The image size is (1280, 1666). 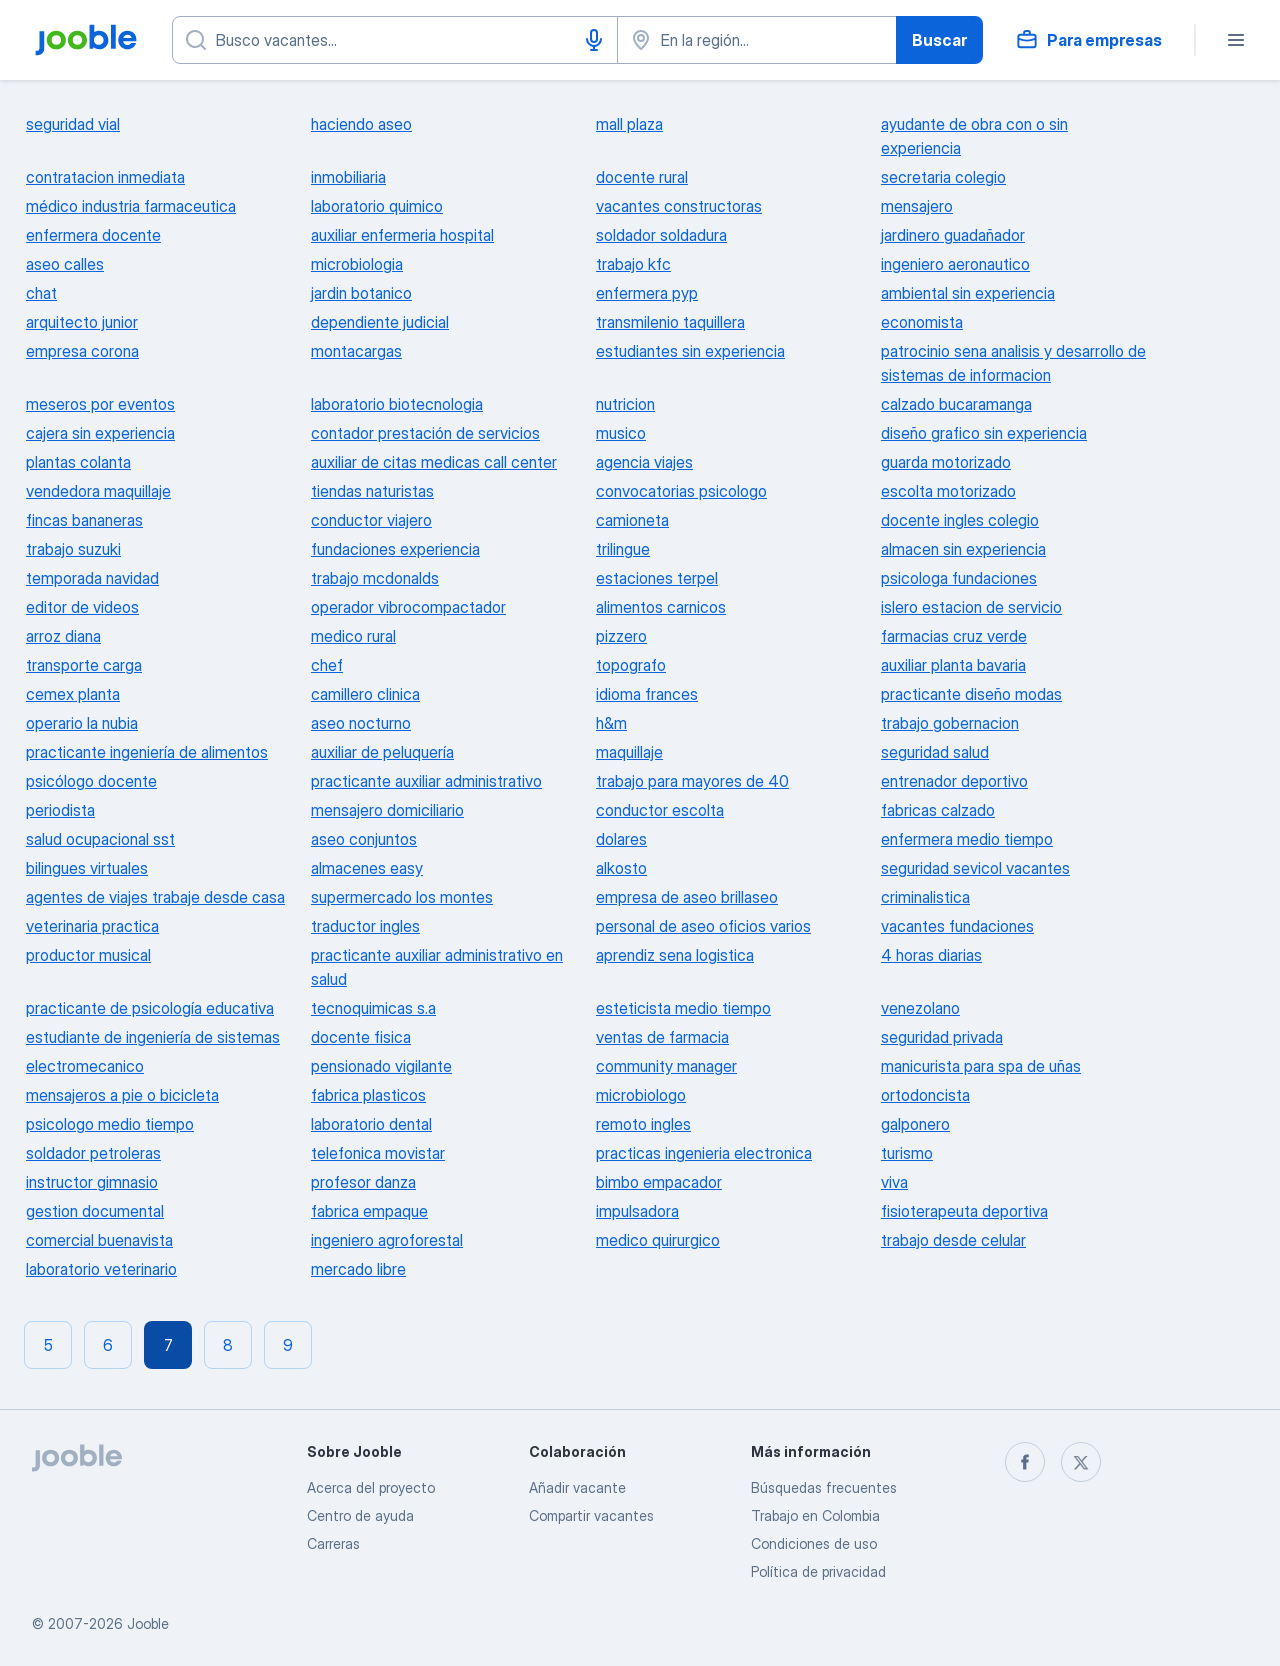 I want to click on almacen sin experiencia, so click(x=963, y=549).